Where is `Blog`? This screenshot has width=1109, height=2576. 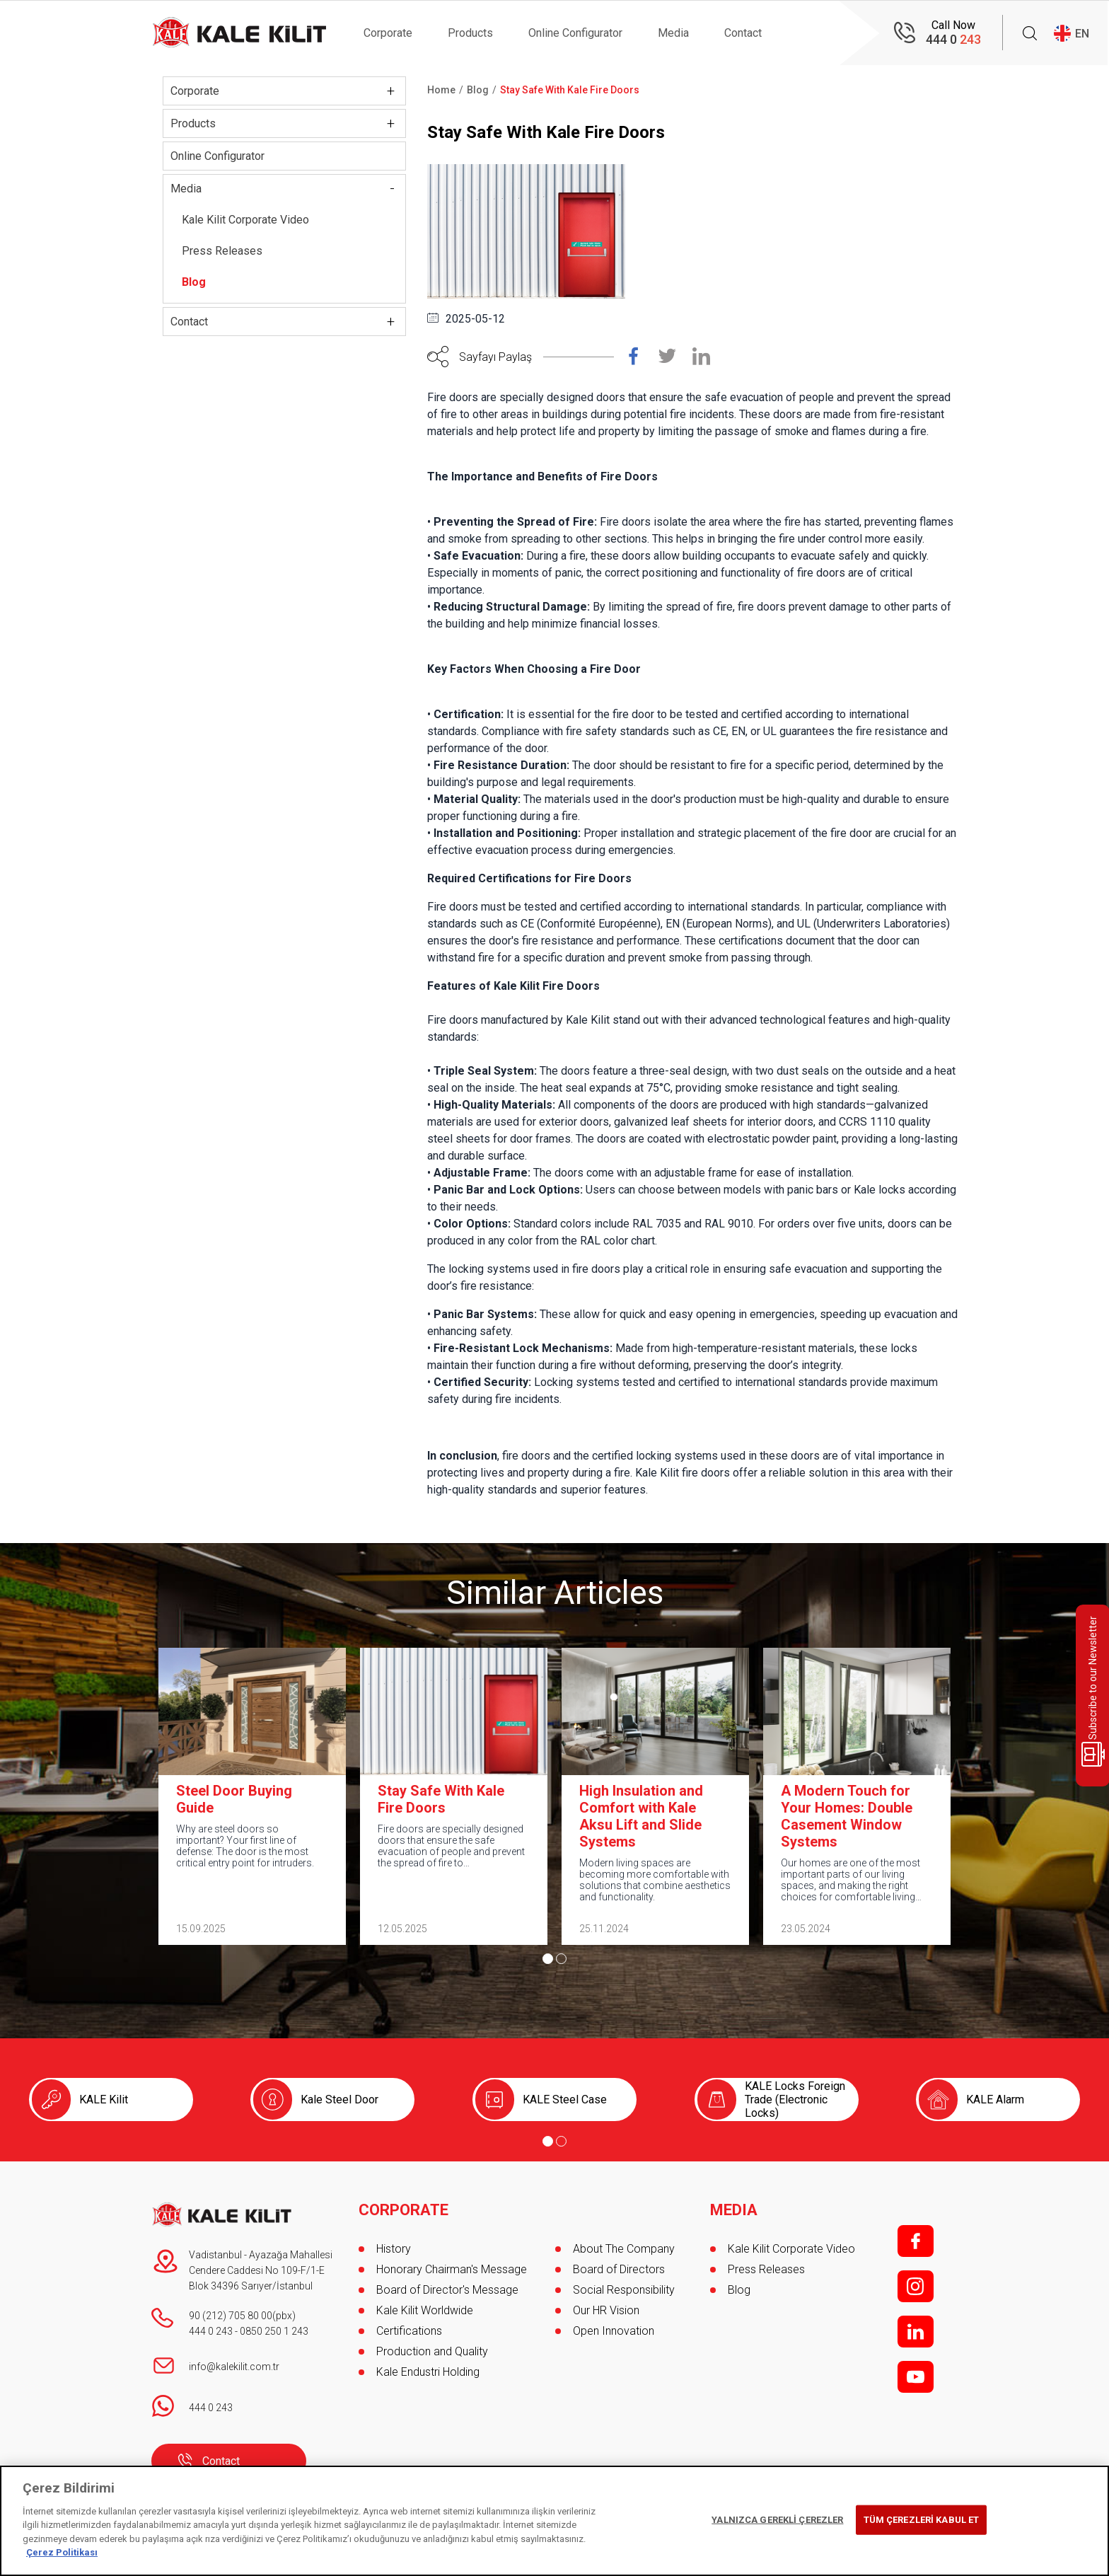 Blog is located at coordinates (194, 282).